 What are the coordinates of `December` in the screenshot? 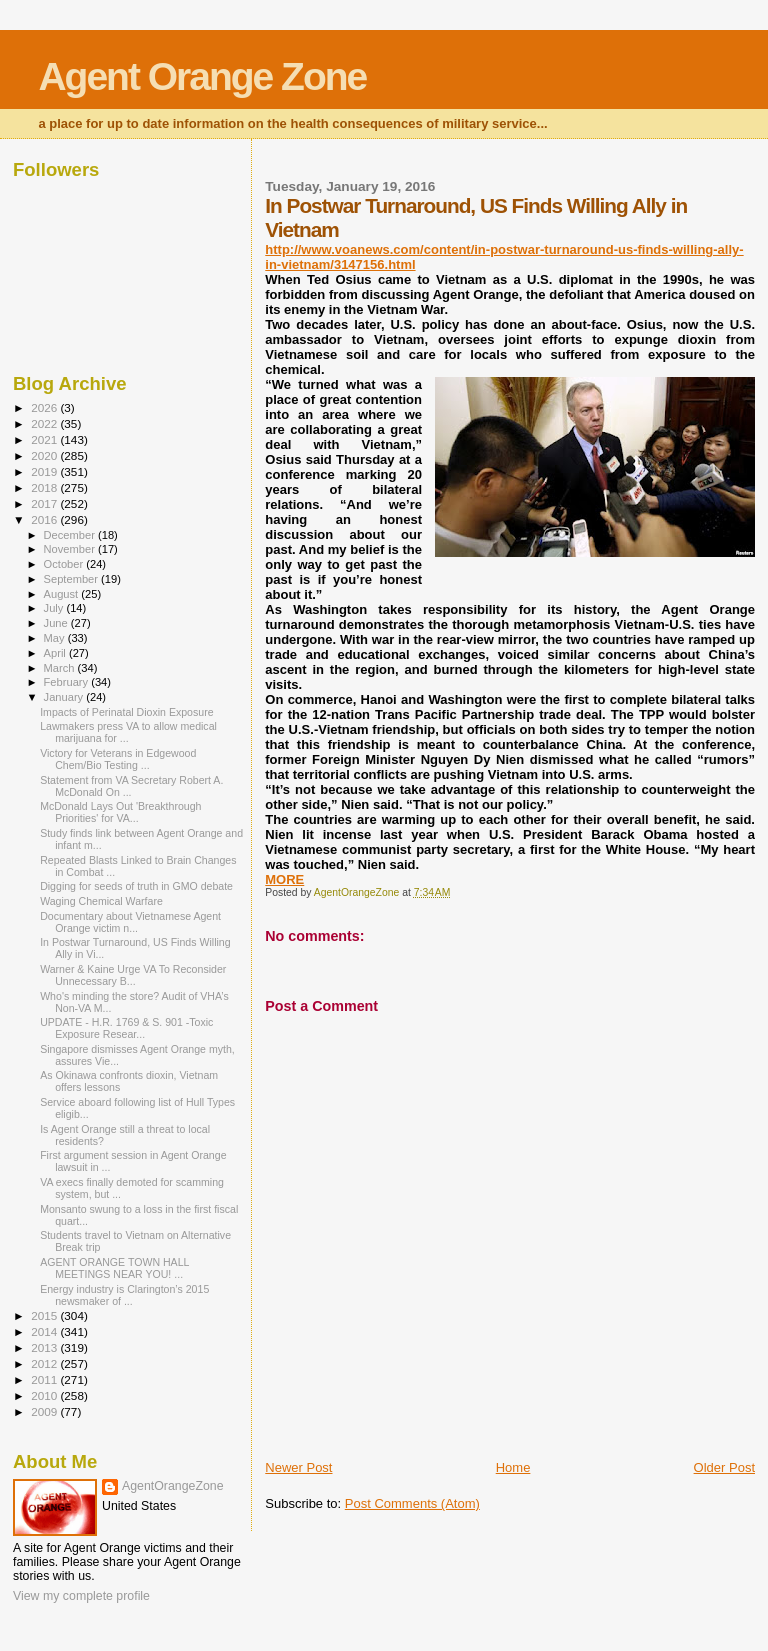 It's located at (71, 535).